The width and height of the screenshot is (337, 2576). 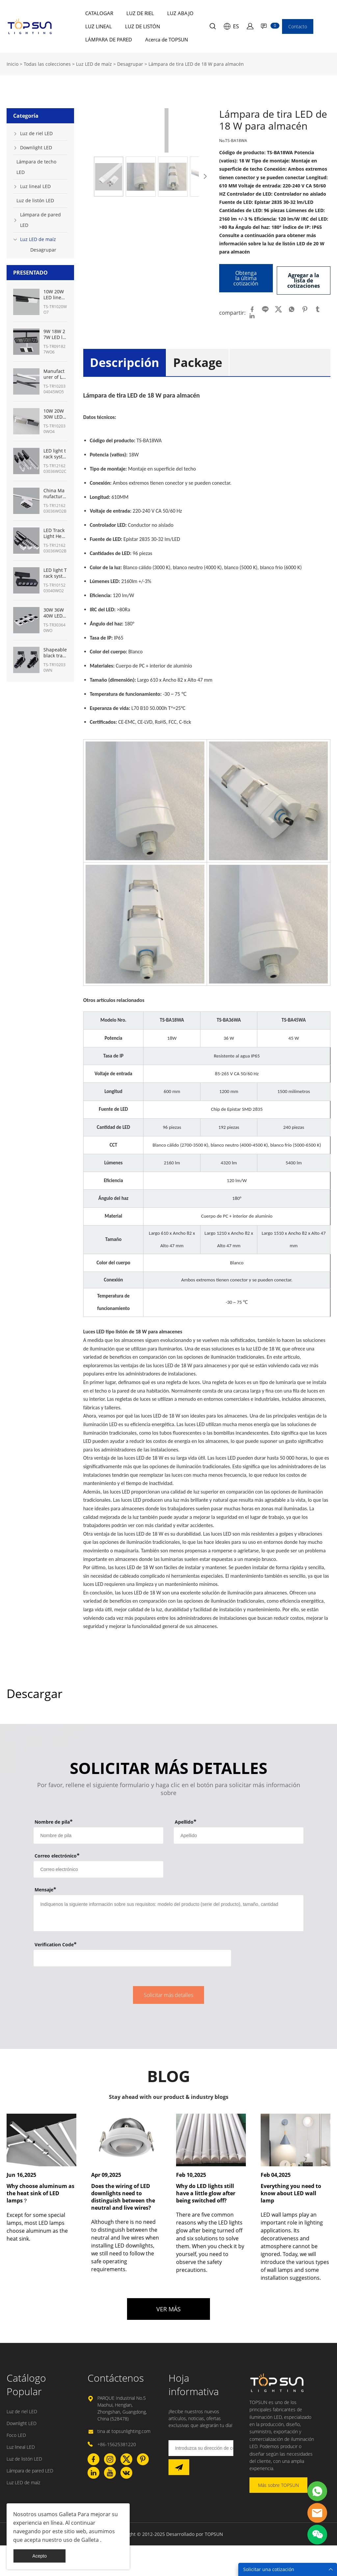 I want to click on CATALOGAR, so click(x=99, y=13).